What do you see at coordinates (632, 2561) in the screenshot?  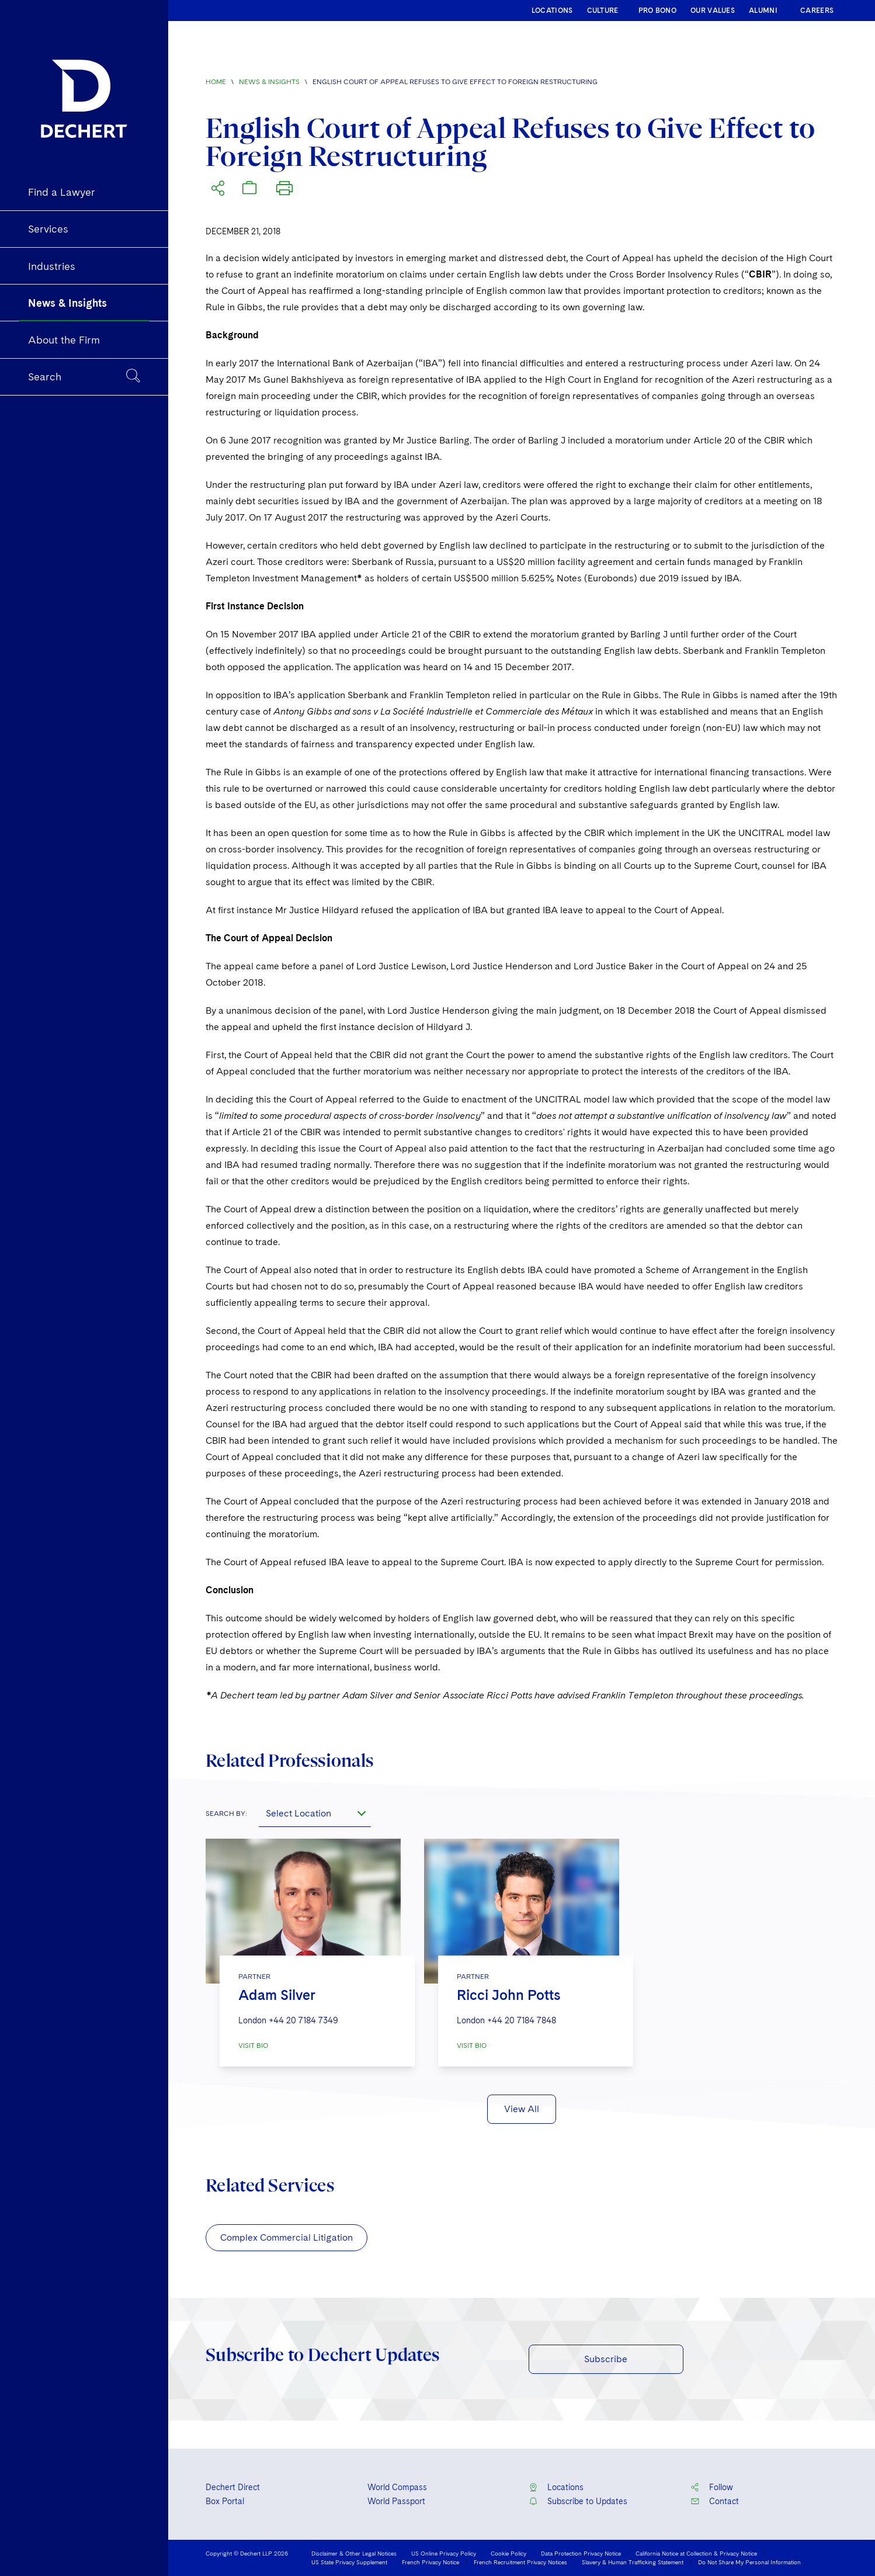 I see `Slavery & Human Trafficking Statement` at bounding box center [632, 2561].